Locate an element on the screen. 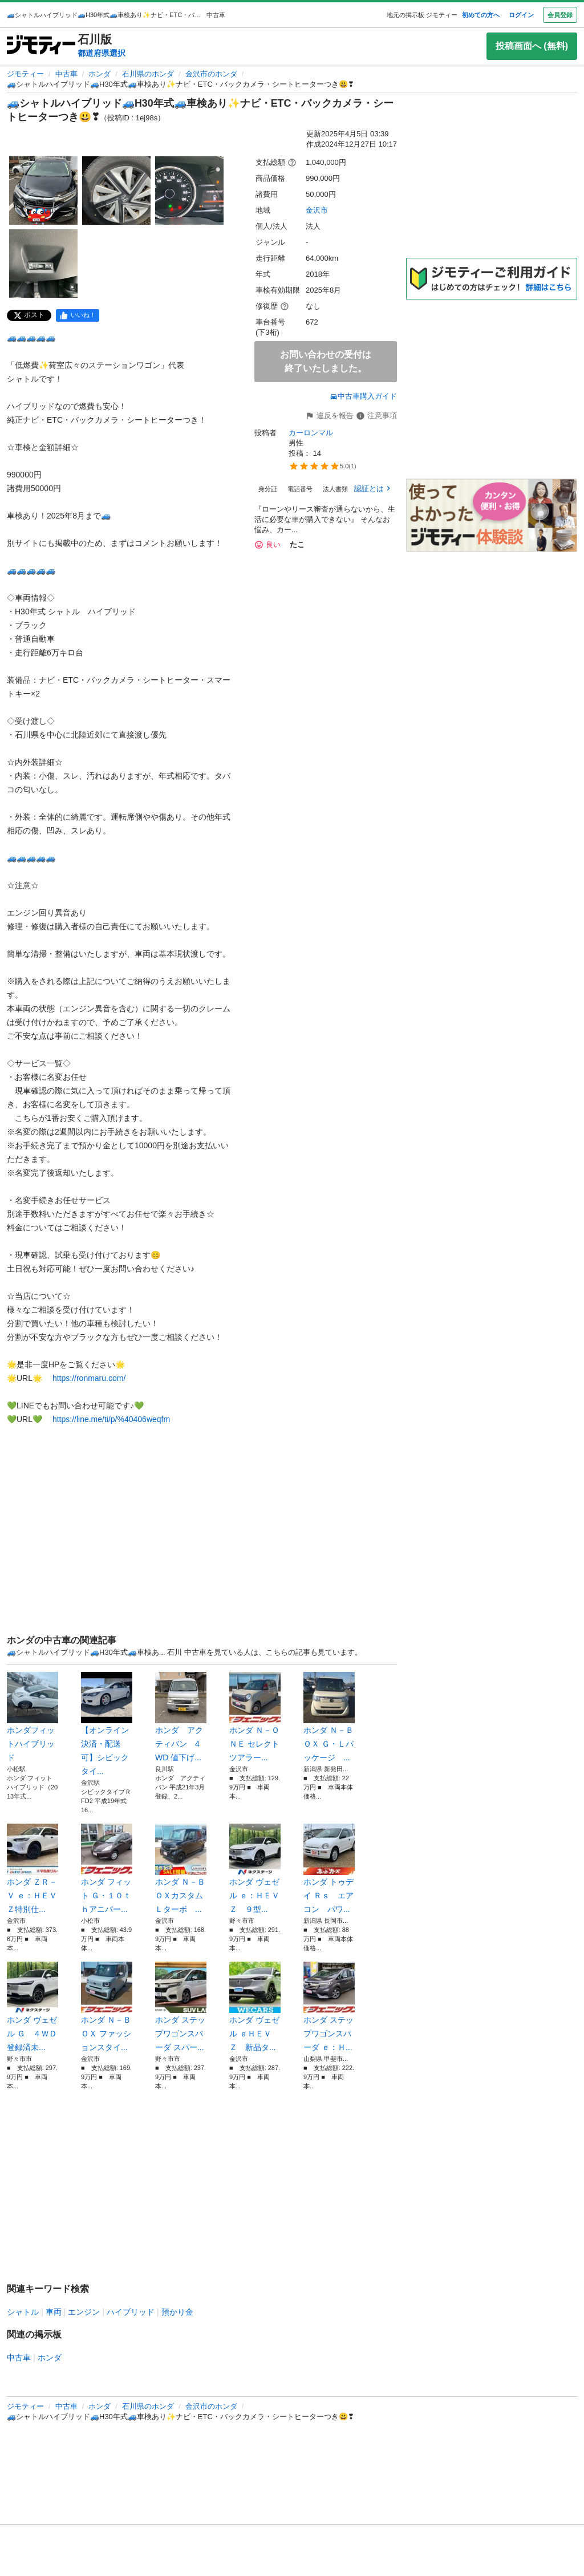  ホンダ Ｎ－ＯＮＥ セレクト ツアラー... is located at coordinates (255, 1717).